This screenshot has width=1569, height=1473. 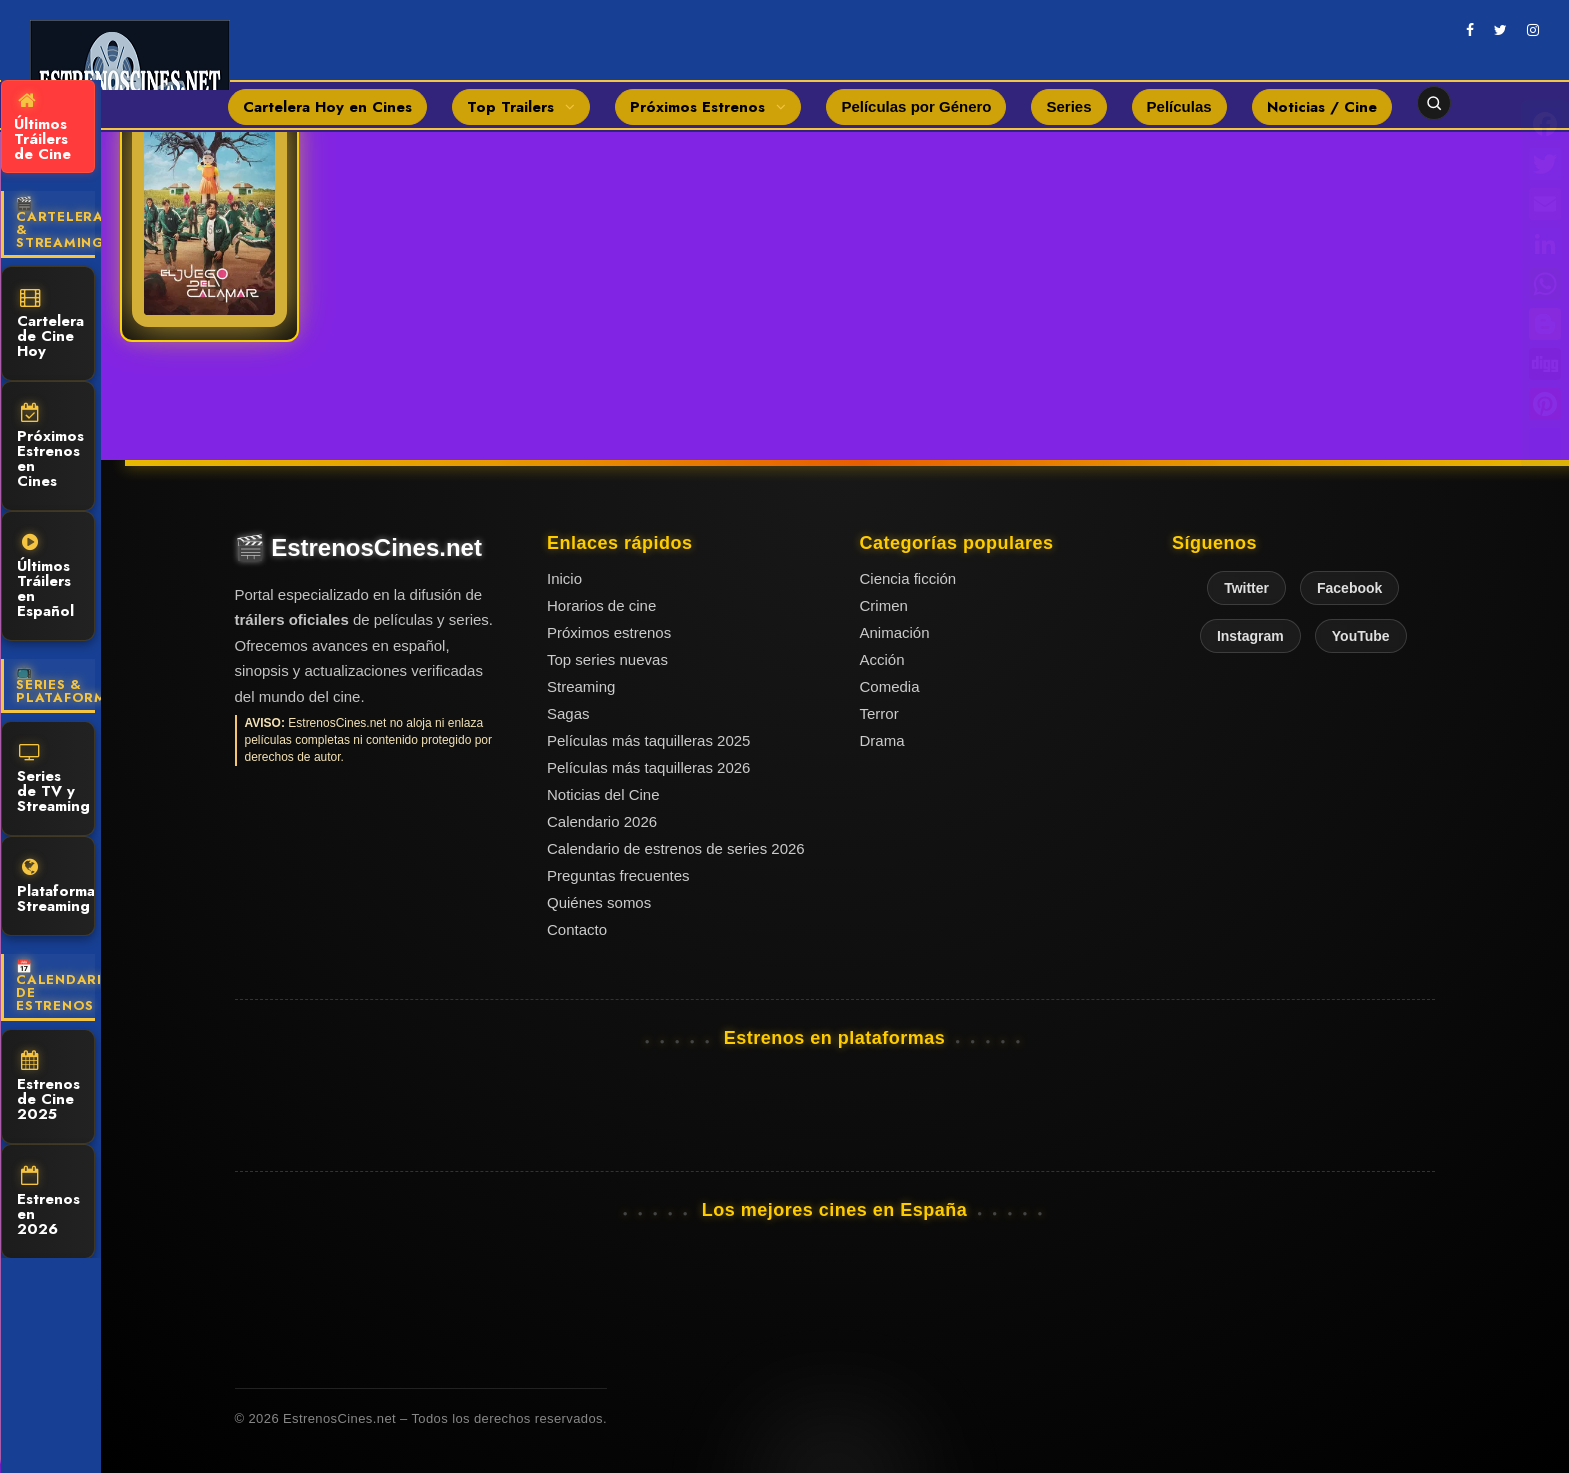 What do you see at coordinates (609, 632) in the screenshot?
I see `Próximos estrenos` at bounding box center [609, 632].